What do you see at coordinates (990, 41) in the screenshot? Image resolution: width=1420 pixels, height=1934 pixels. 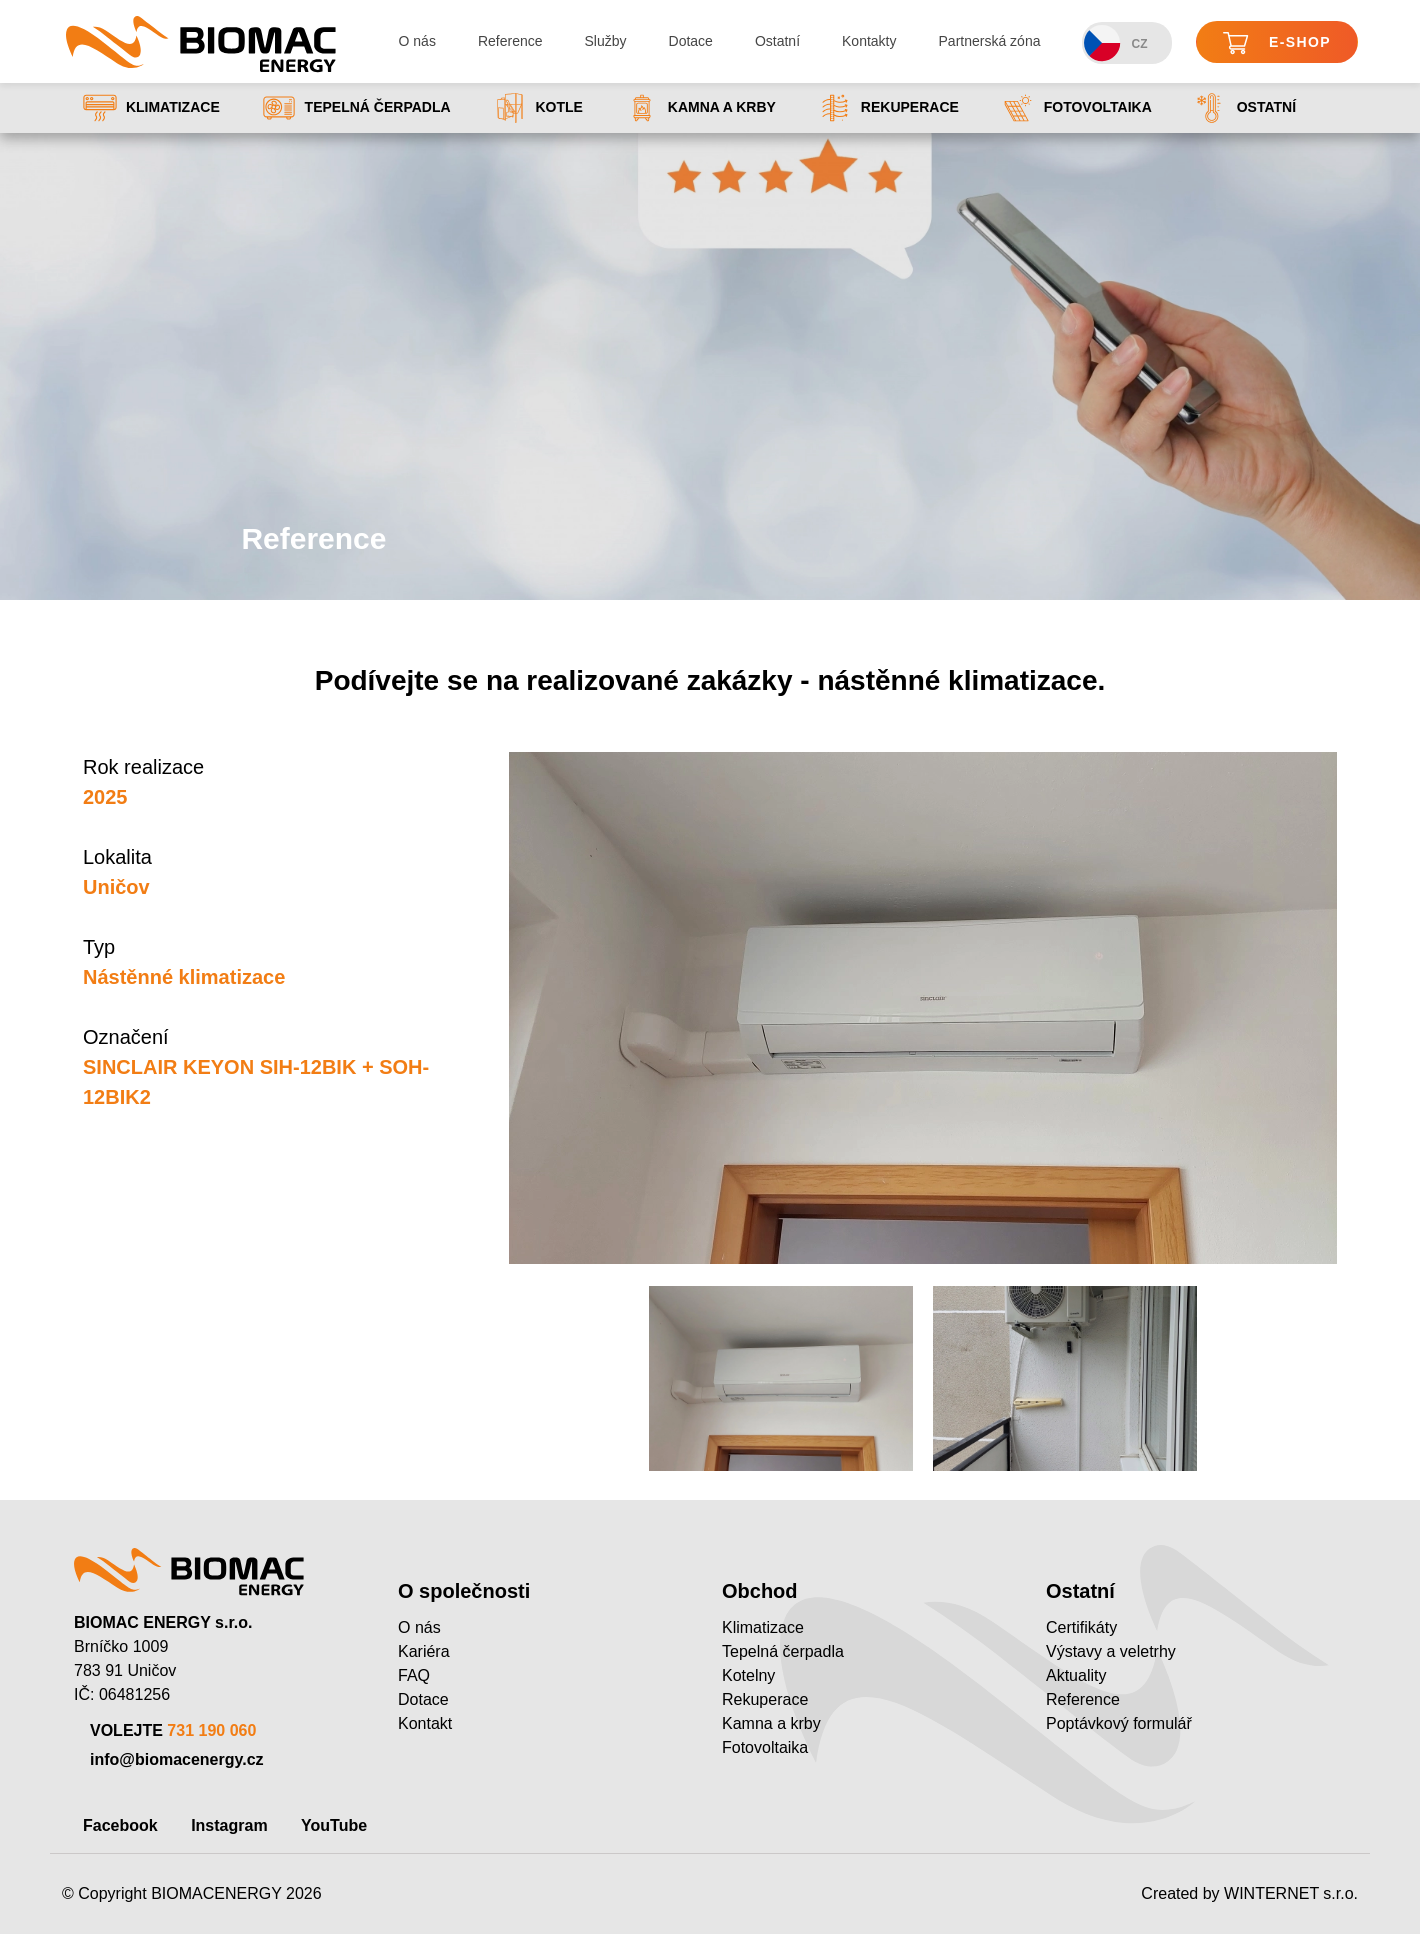 I see `Partnerská zóna` at bounding box center [990, 41].